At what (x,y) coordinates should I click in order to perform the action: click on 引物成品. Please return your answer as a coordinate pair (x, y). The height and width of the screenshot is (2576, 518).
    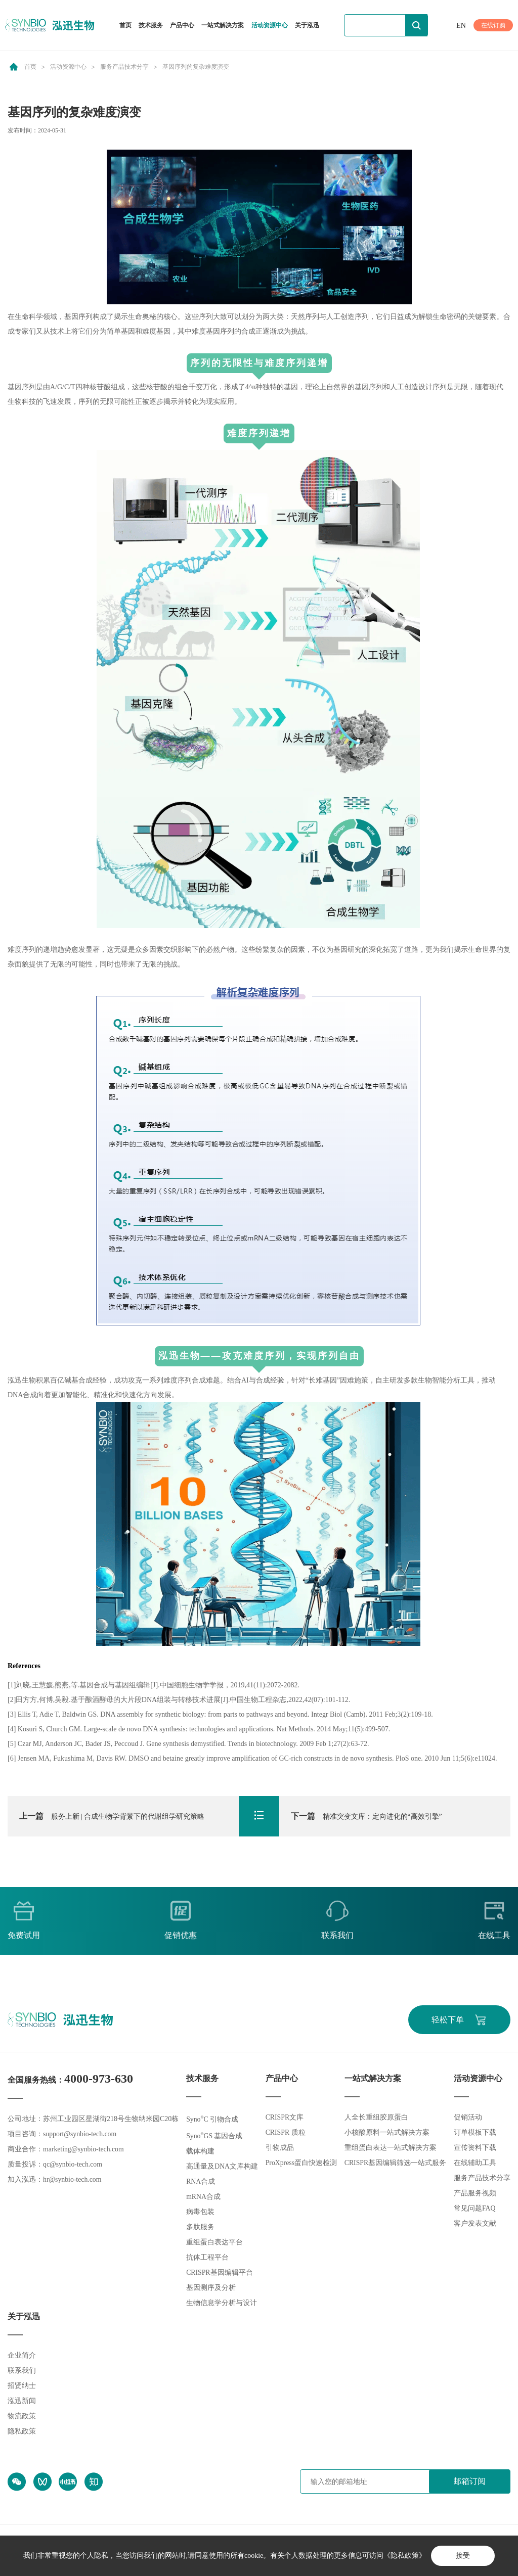
    Looking at the image, I should click on (279, 2148).